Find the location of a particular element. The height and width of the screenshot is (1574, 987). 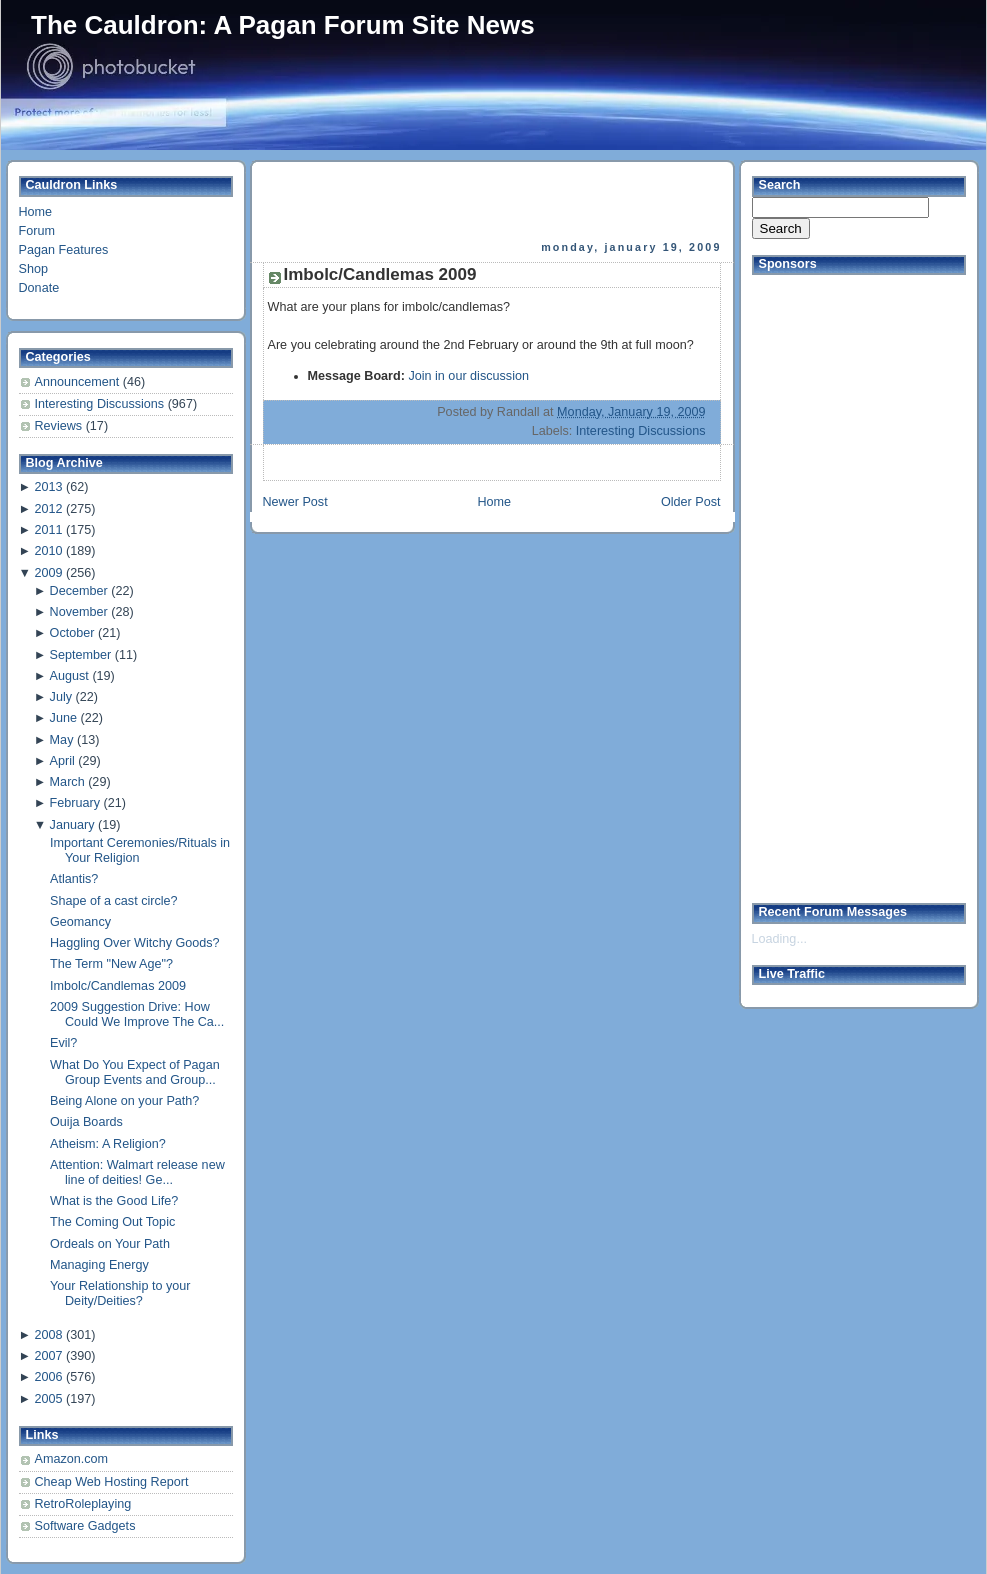

Shape of a cast circle? is located at coordinates (114, 901).